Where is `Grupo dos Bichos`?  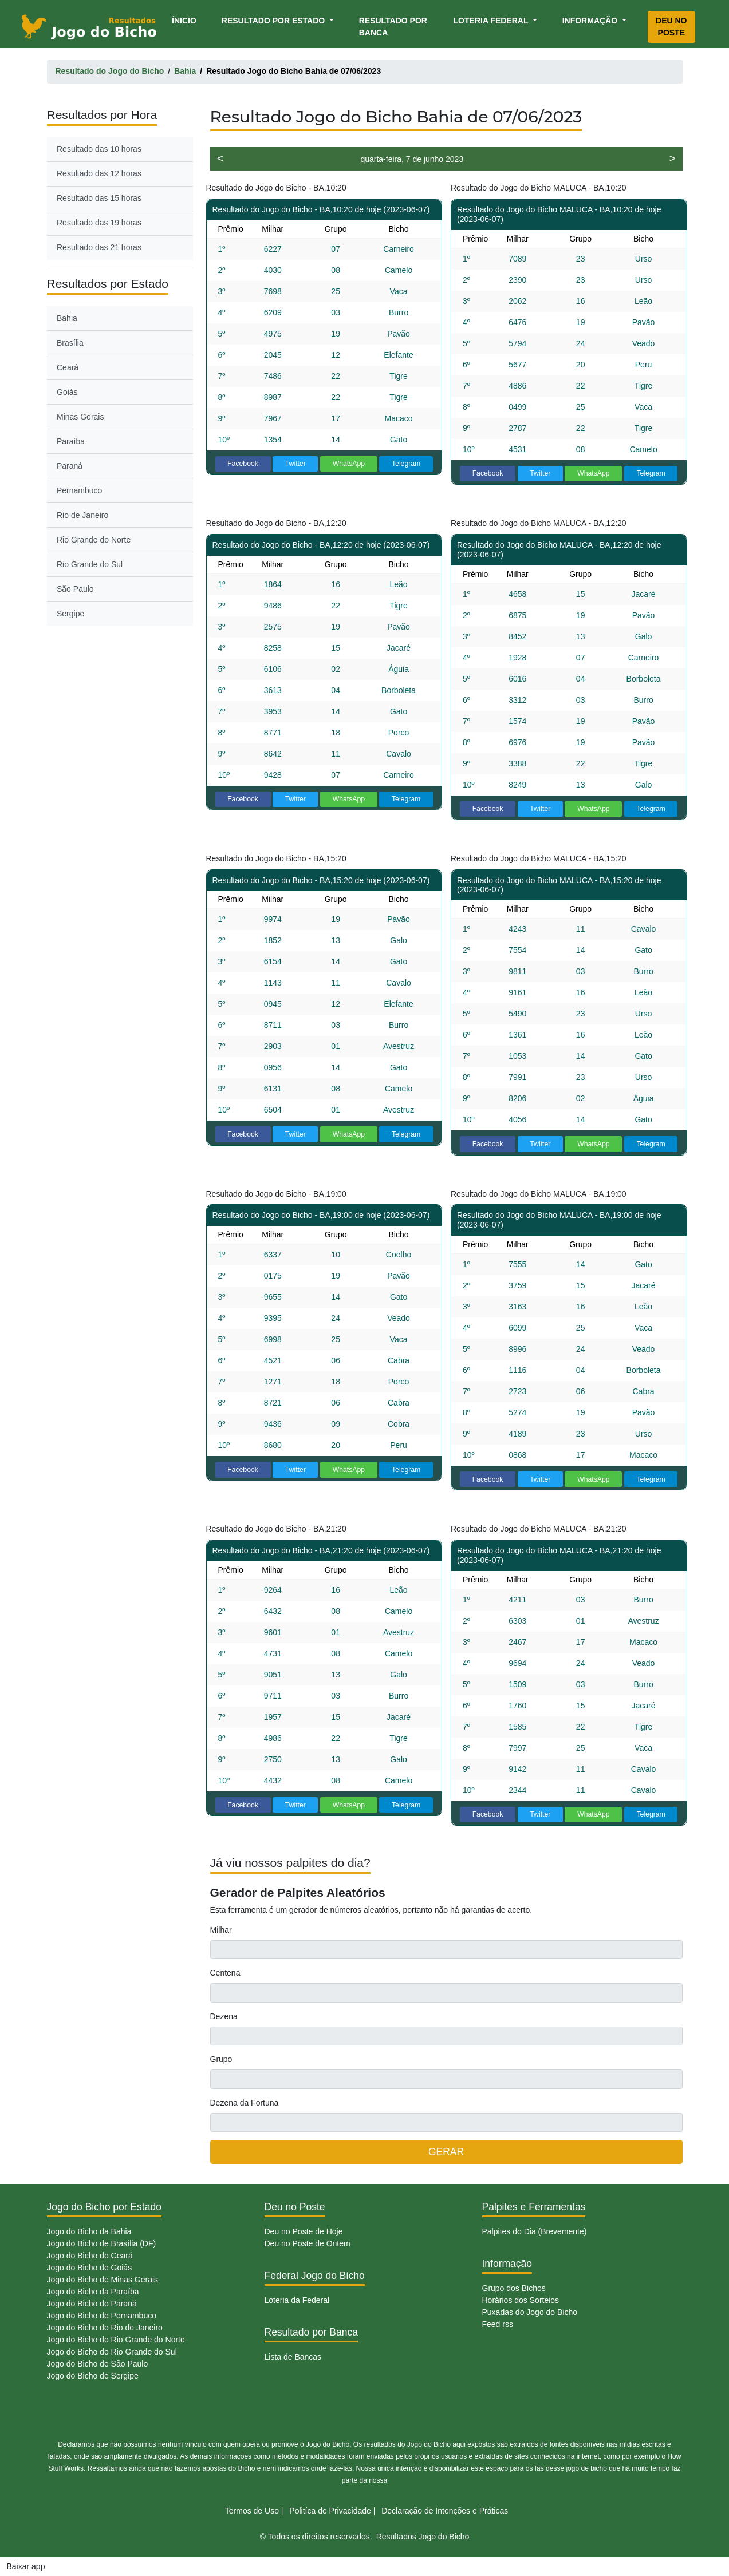
Grupo dos Bichos is located at coordinates (514, 2288).